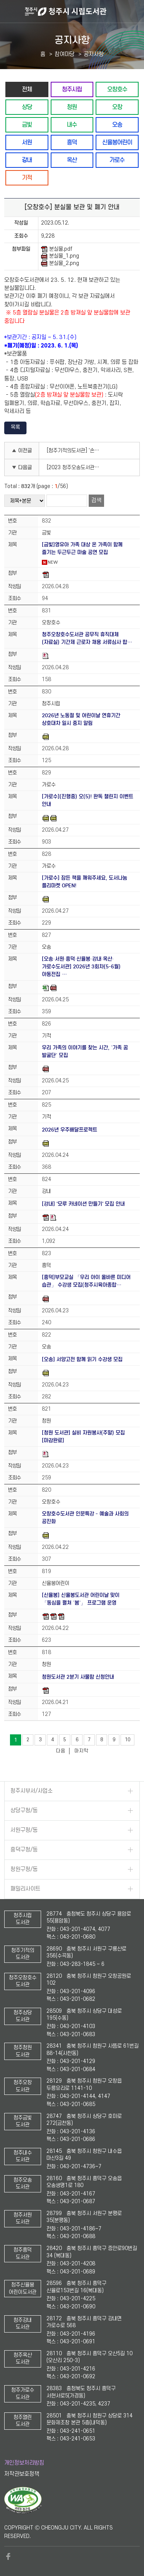 The width and height of the screenshot is (144, 2576). Describe the element at coordinates (76, 450) in the screenshot. I see `[청주기적의도서관] '손 콕콕! 발 콩콩! 꼬불꼬불 날갯짓 ' 발레 프로그램 참여자 모집` at that location.